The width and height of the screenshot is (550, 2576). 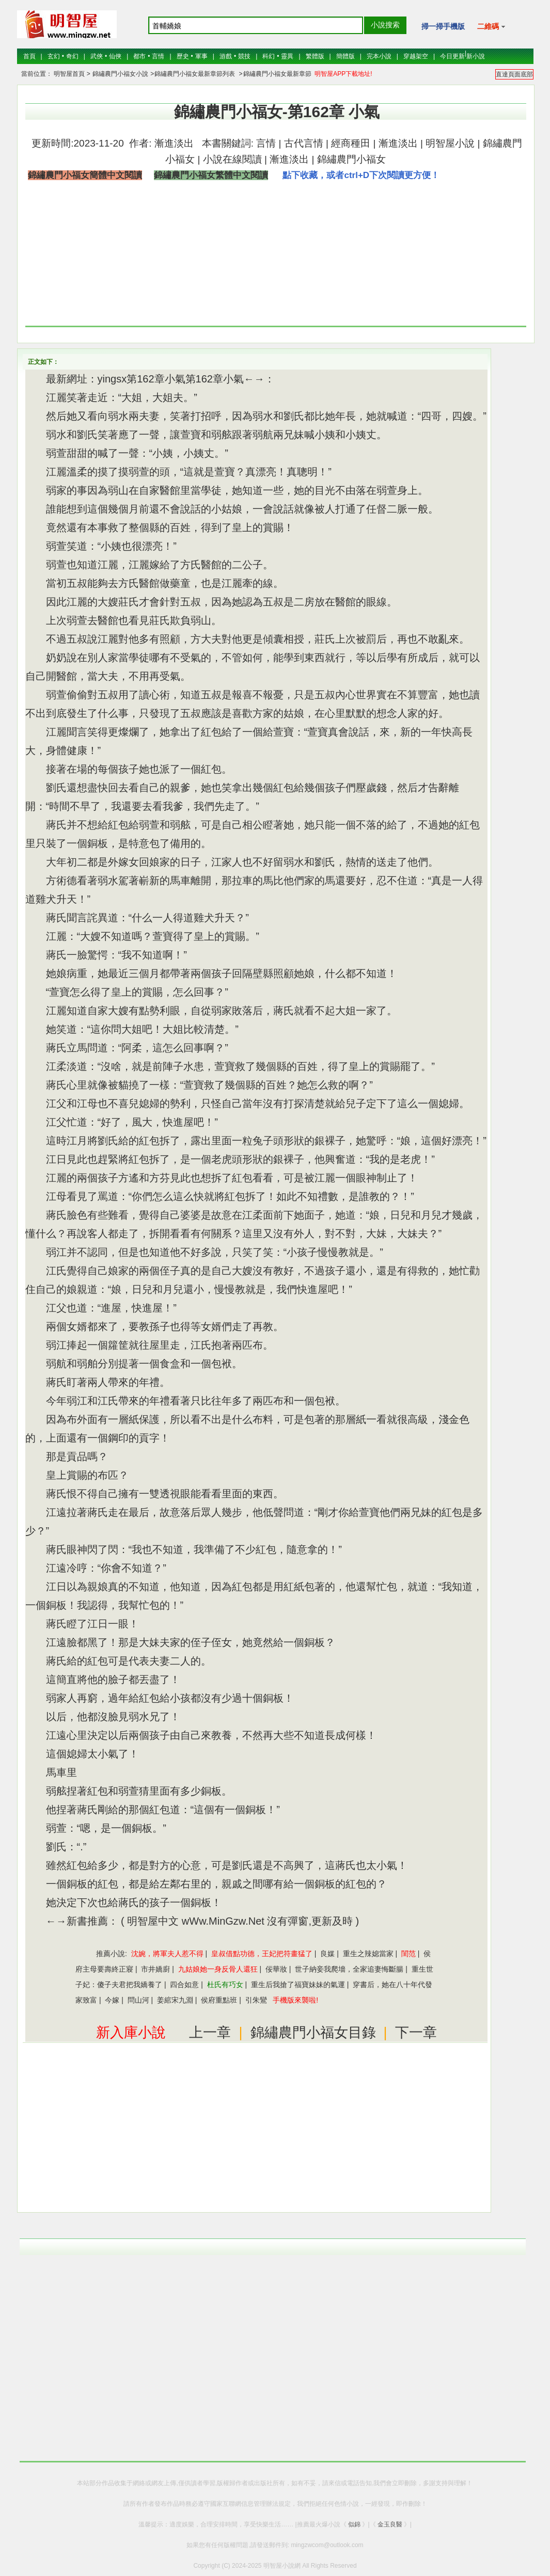 I want to click on 游戲, so click(x=225, y=56).